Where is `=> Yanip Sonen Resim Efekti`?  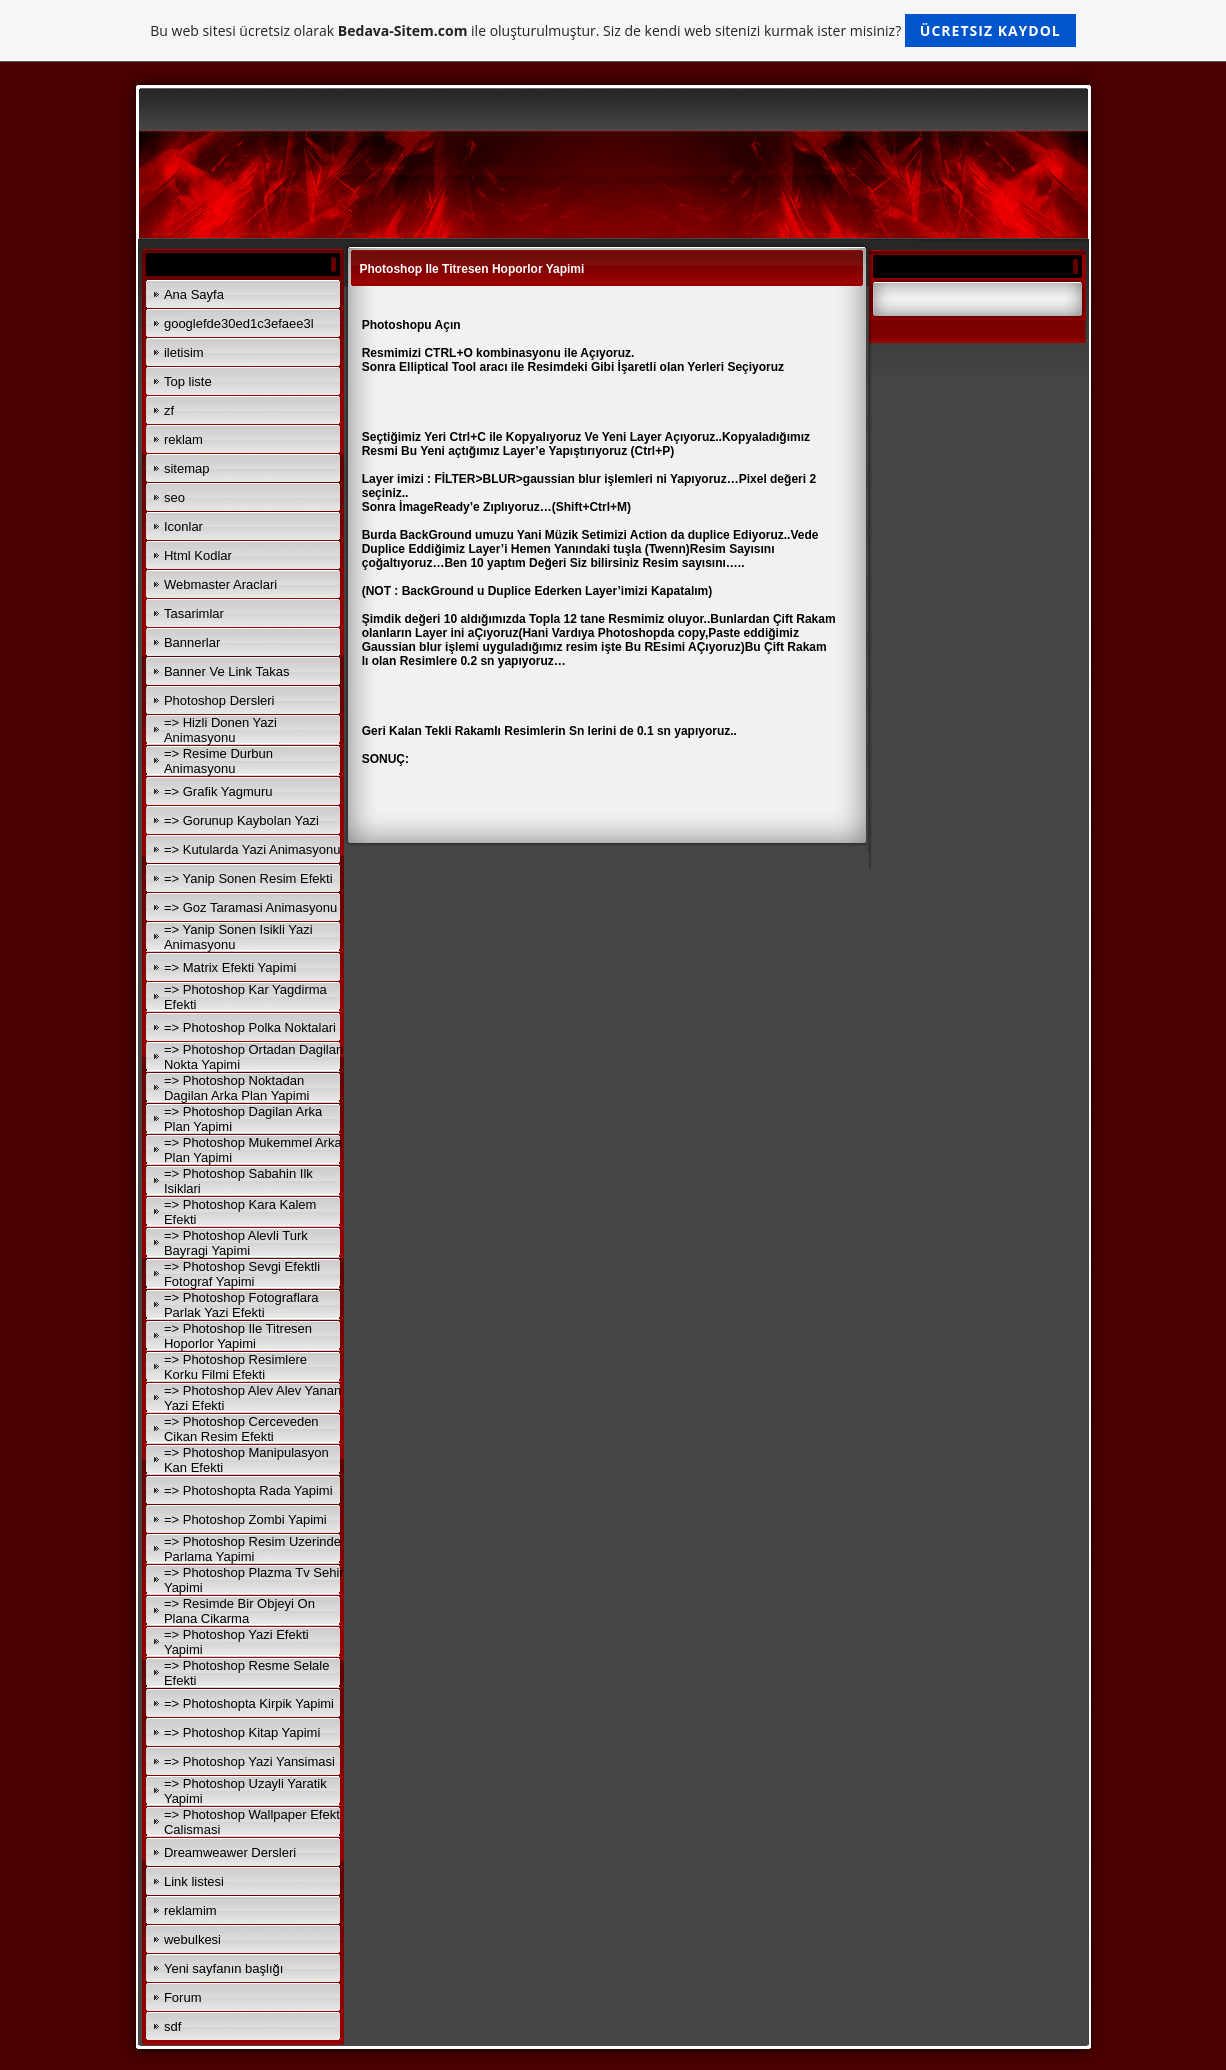 => Yanip Sonen Resim Efekti is located at coordinates (248, 878).